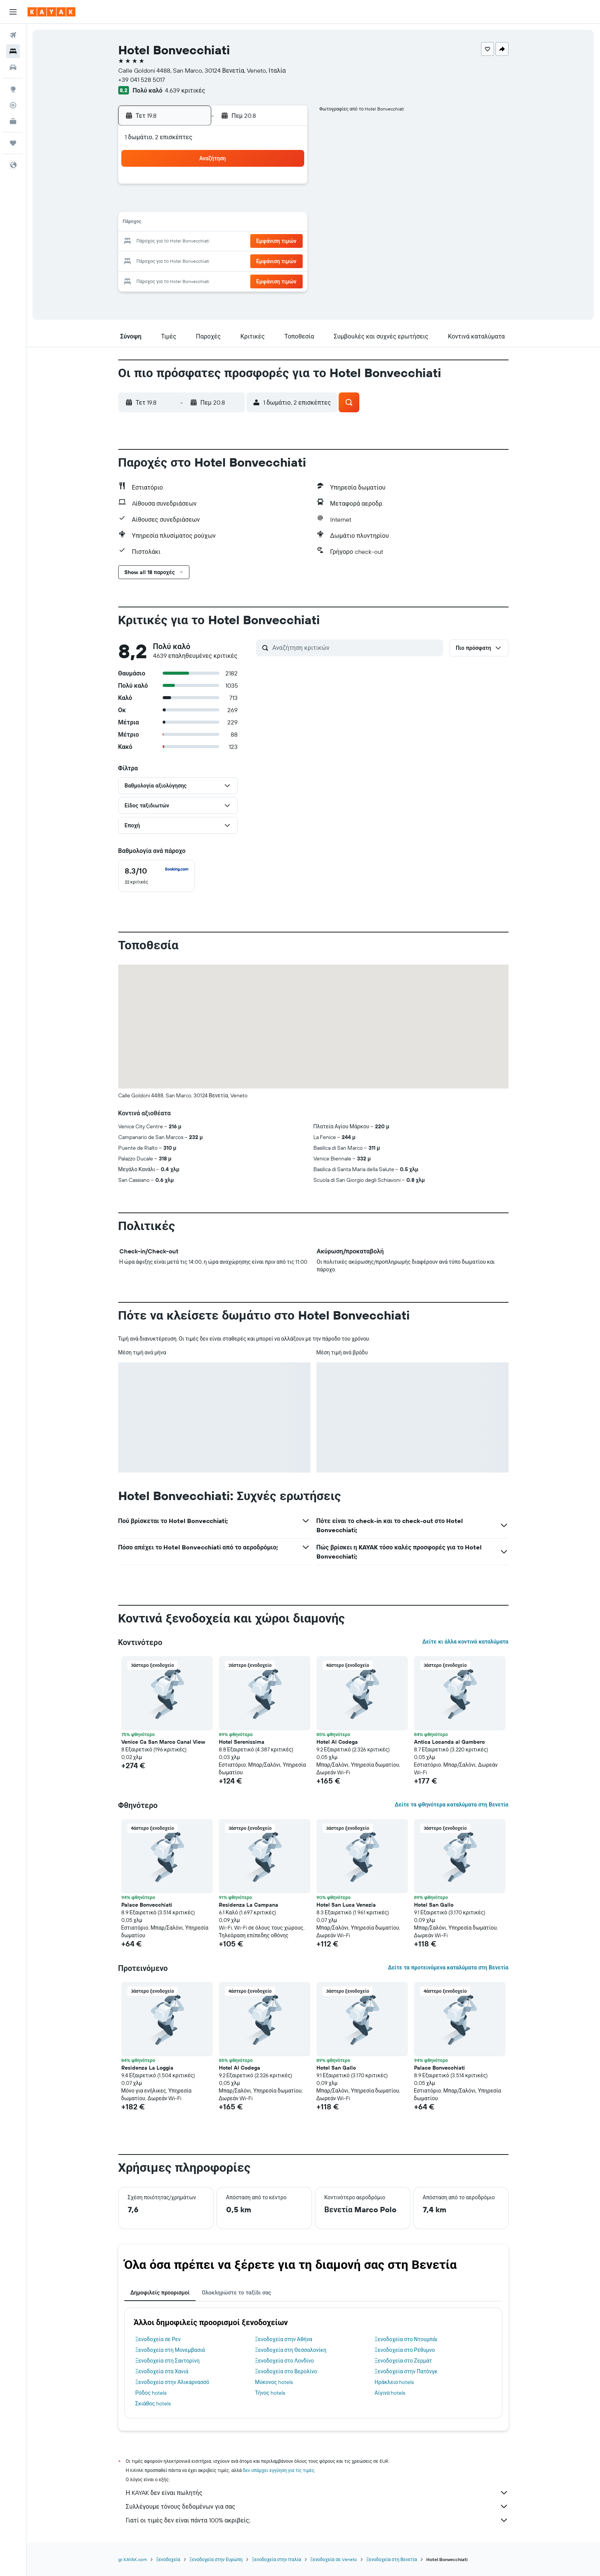 This screenshot has height=2576, width=600. Describe the element at coordinates (269, 223) in the screenshot. I see `15 [button]` at that location.